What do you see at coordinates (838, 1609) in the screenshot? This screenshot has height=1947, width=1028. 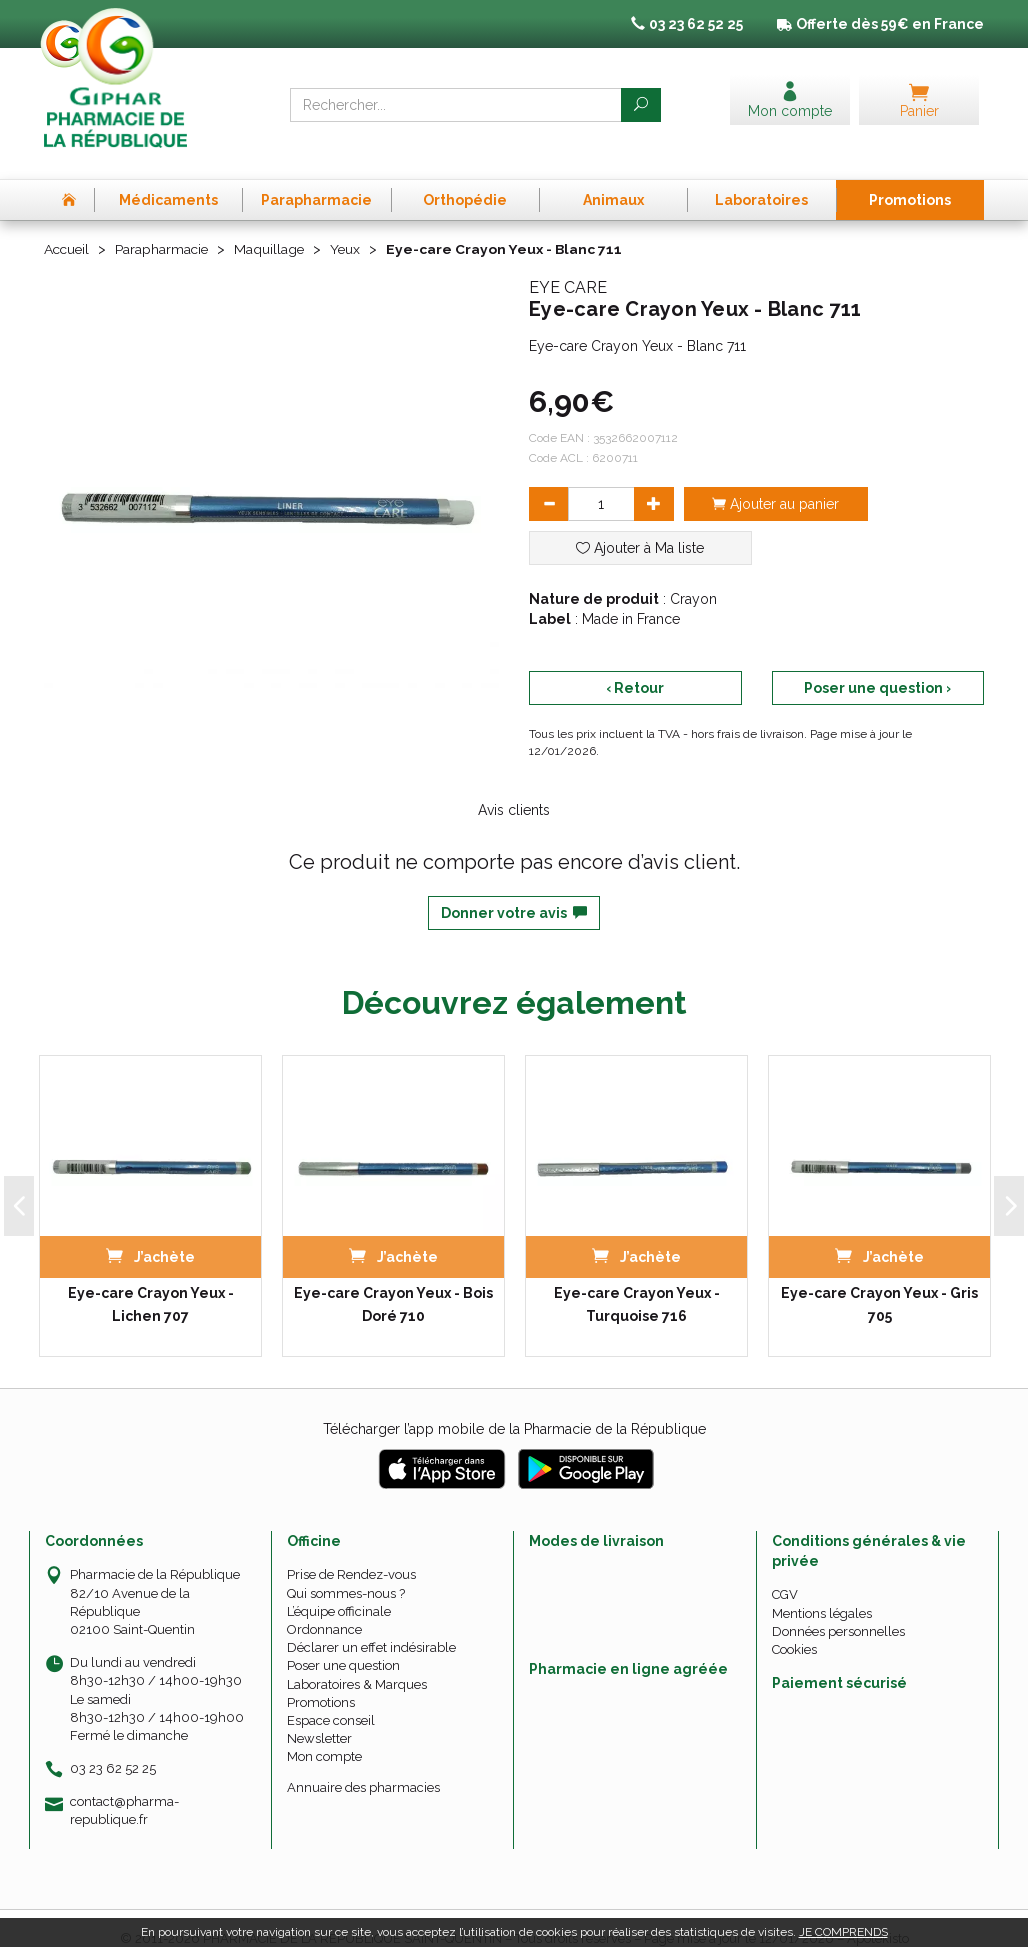 I see `Données personnelles` at bounding box center [838, 1609].